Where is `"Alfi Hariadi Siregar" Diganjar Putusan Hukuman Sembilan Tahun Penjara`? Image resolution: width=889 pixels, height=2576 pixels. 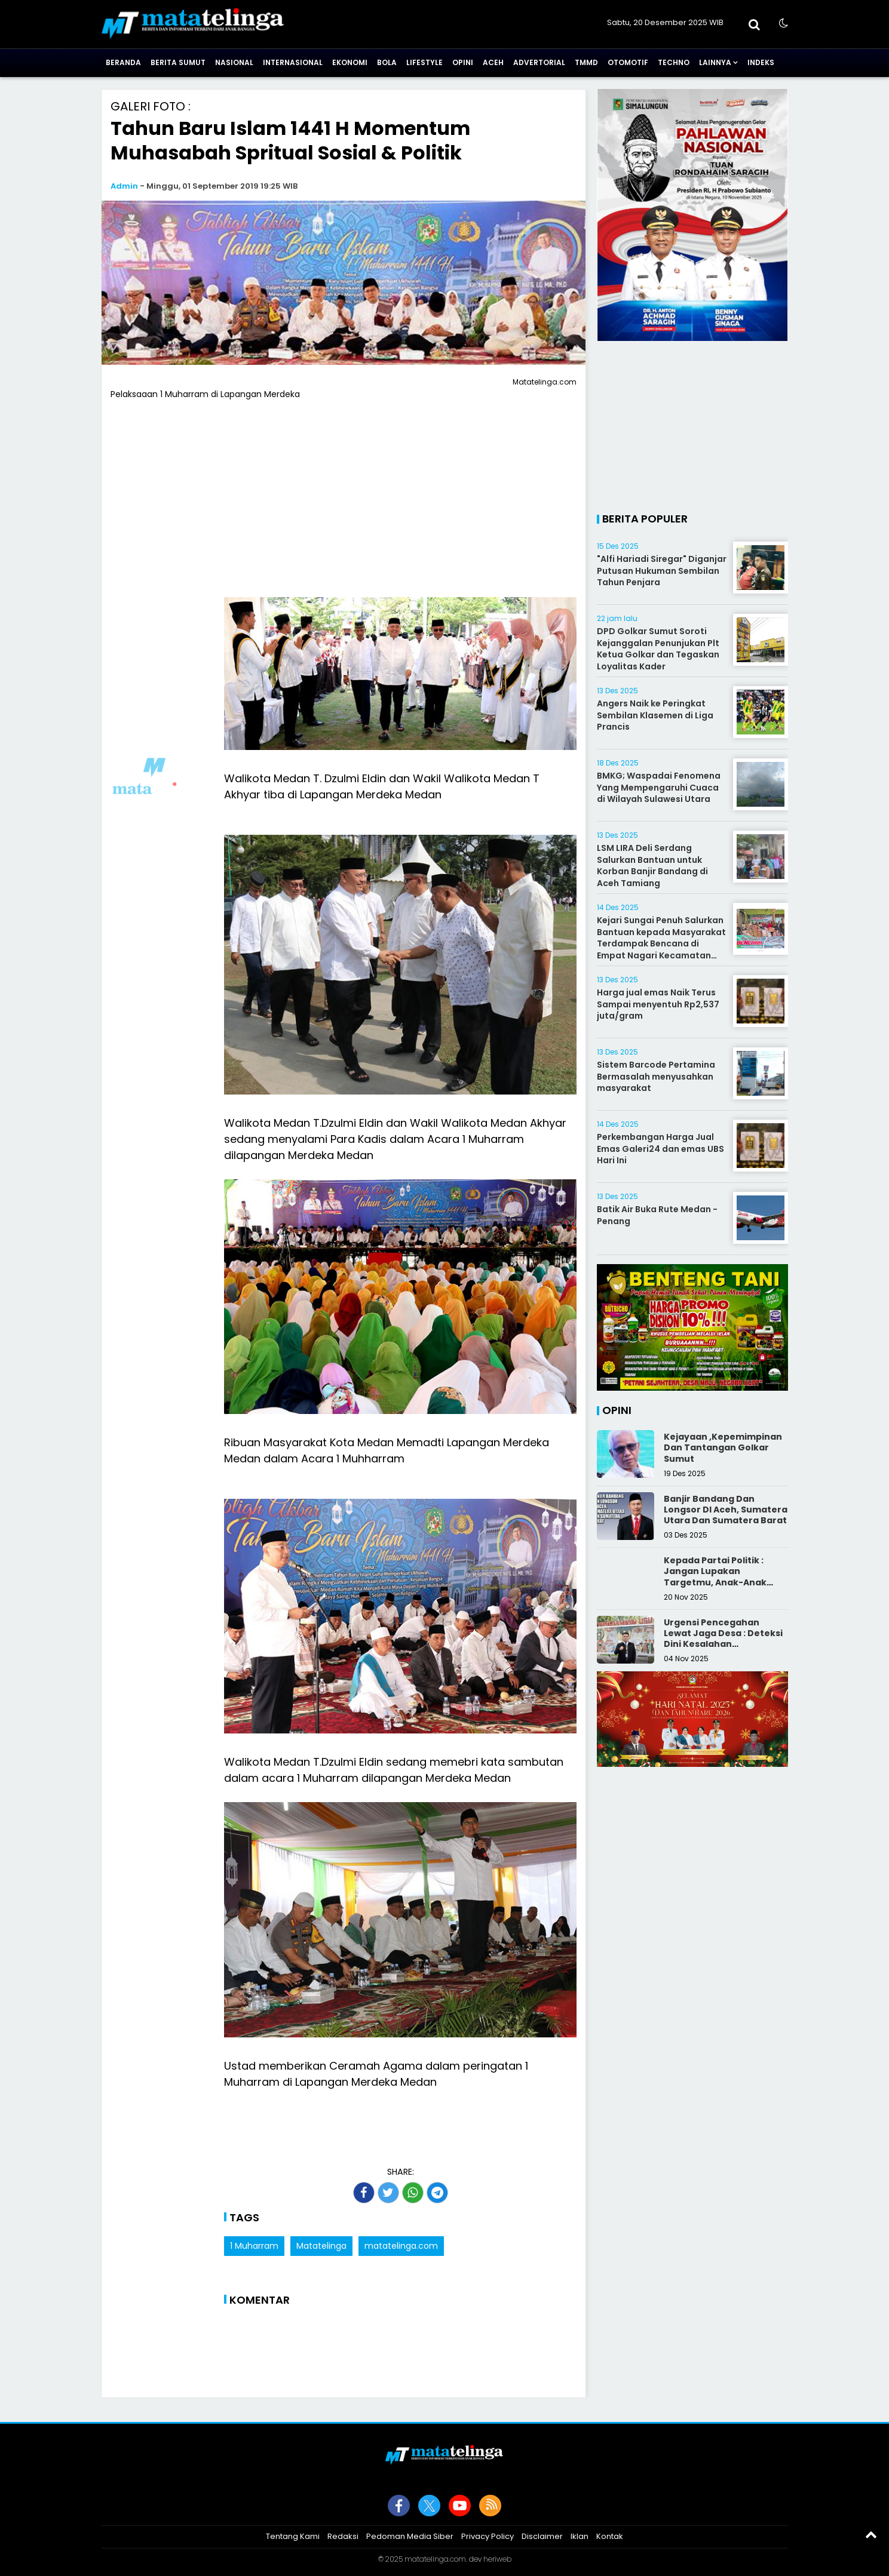
"Alfi Hariadi Siregar" Diganjar Putusan Hukuman Sembilan Tahun Penjara is located at coordinates (661, 570).